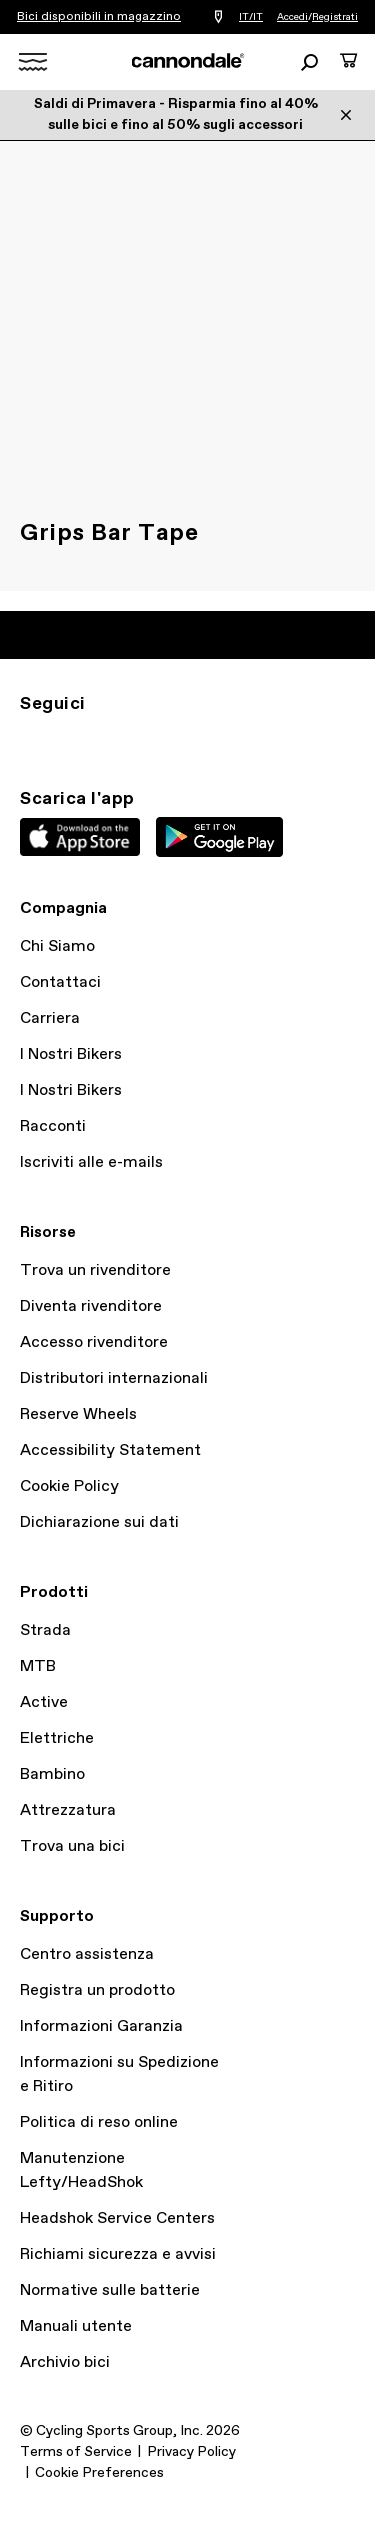 This screenshot has width=375, height=2524. I want to click on Strada, so click(45, 1630).